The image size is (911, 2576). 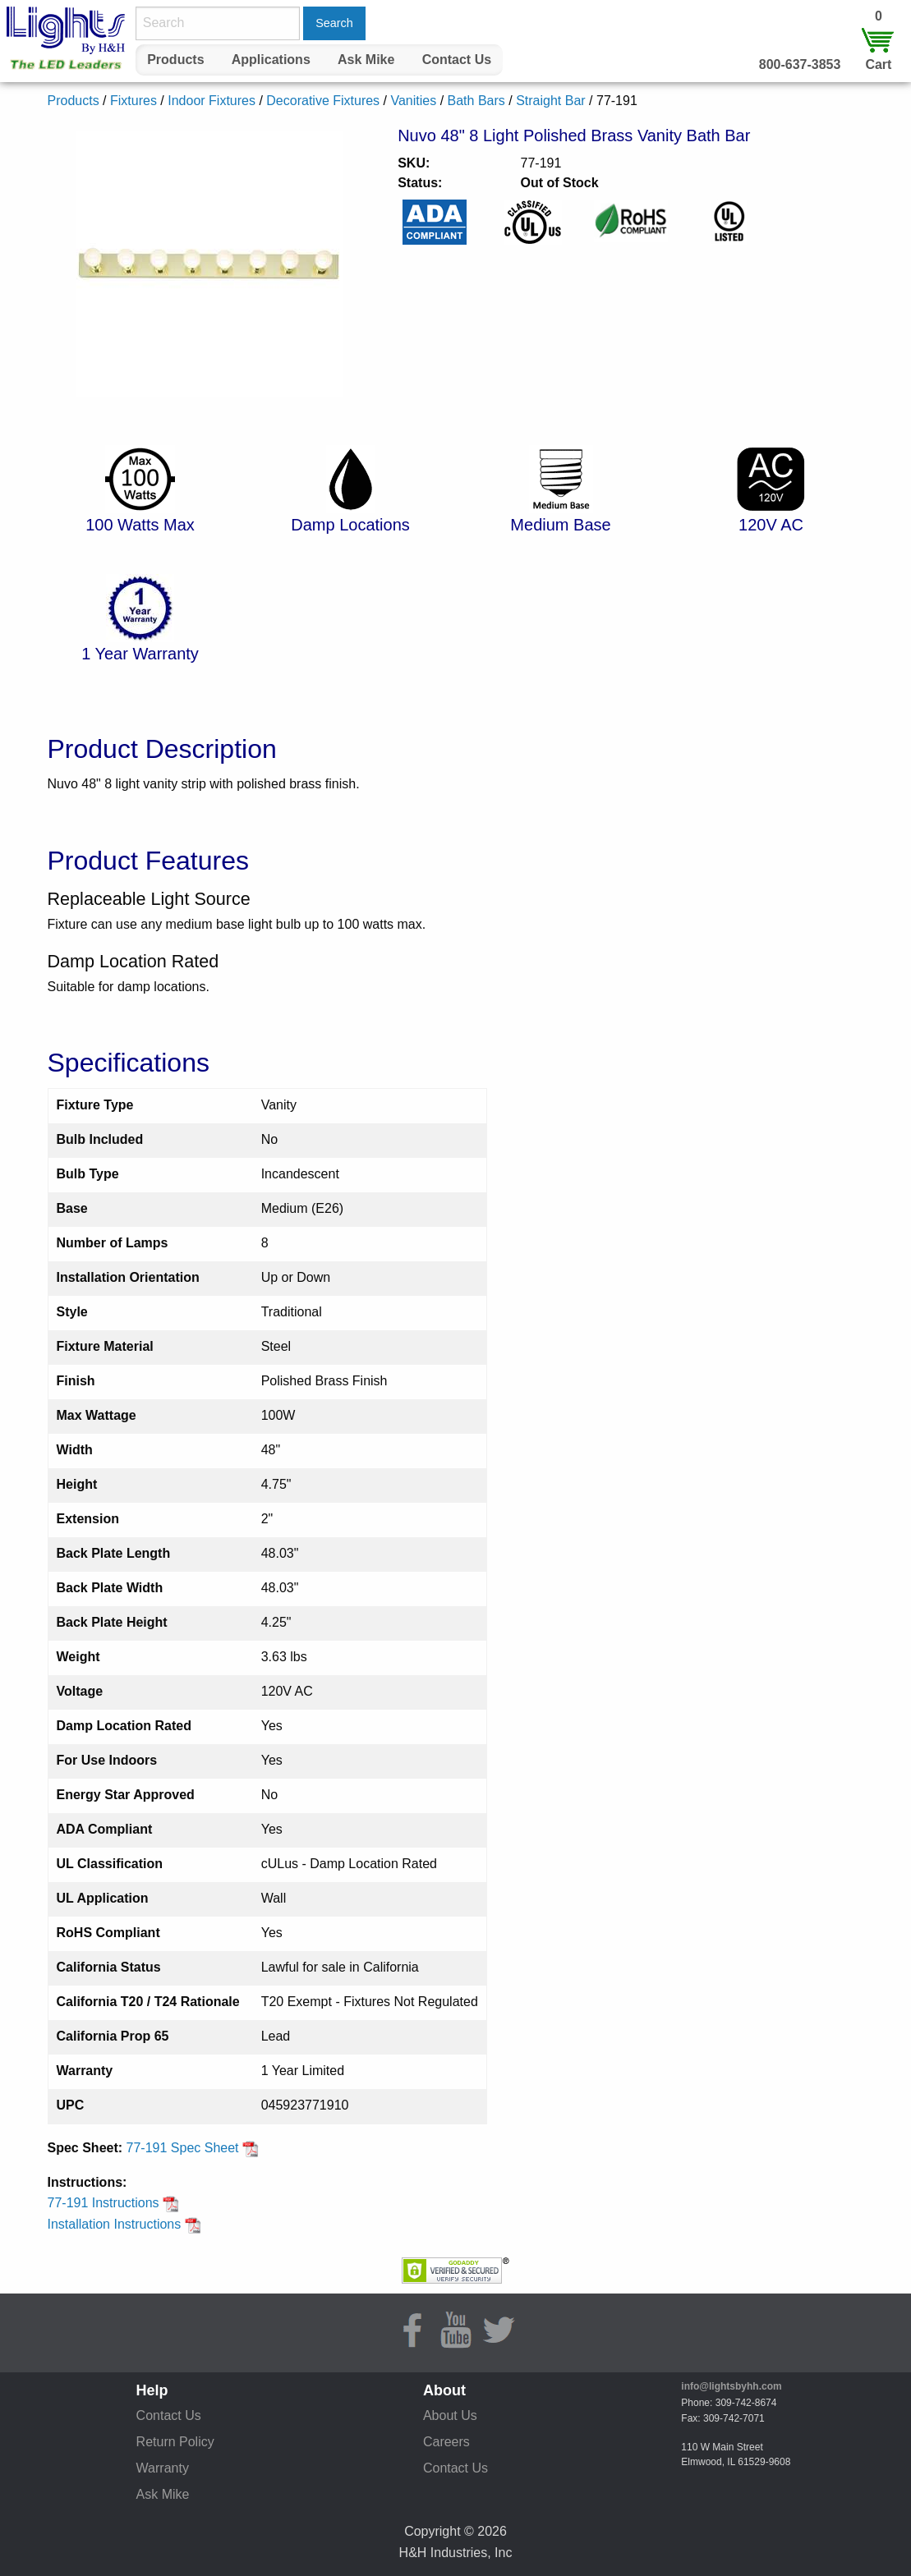 I want to click on Search, so click(x=334, y=23).